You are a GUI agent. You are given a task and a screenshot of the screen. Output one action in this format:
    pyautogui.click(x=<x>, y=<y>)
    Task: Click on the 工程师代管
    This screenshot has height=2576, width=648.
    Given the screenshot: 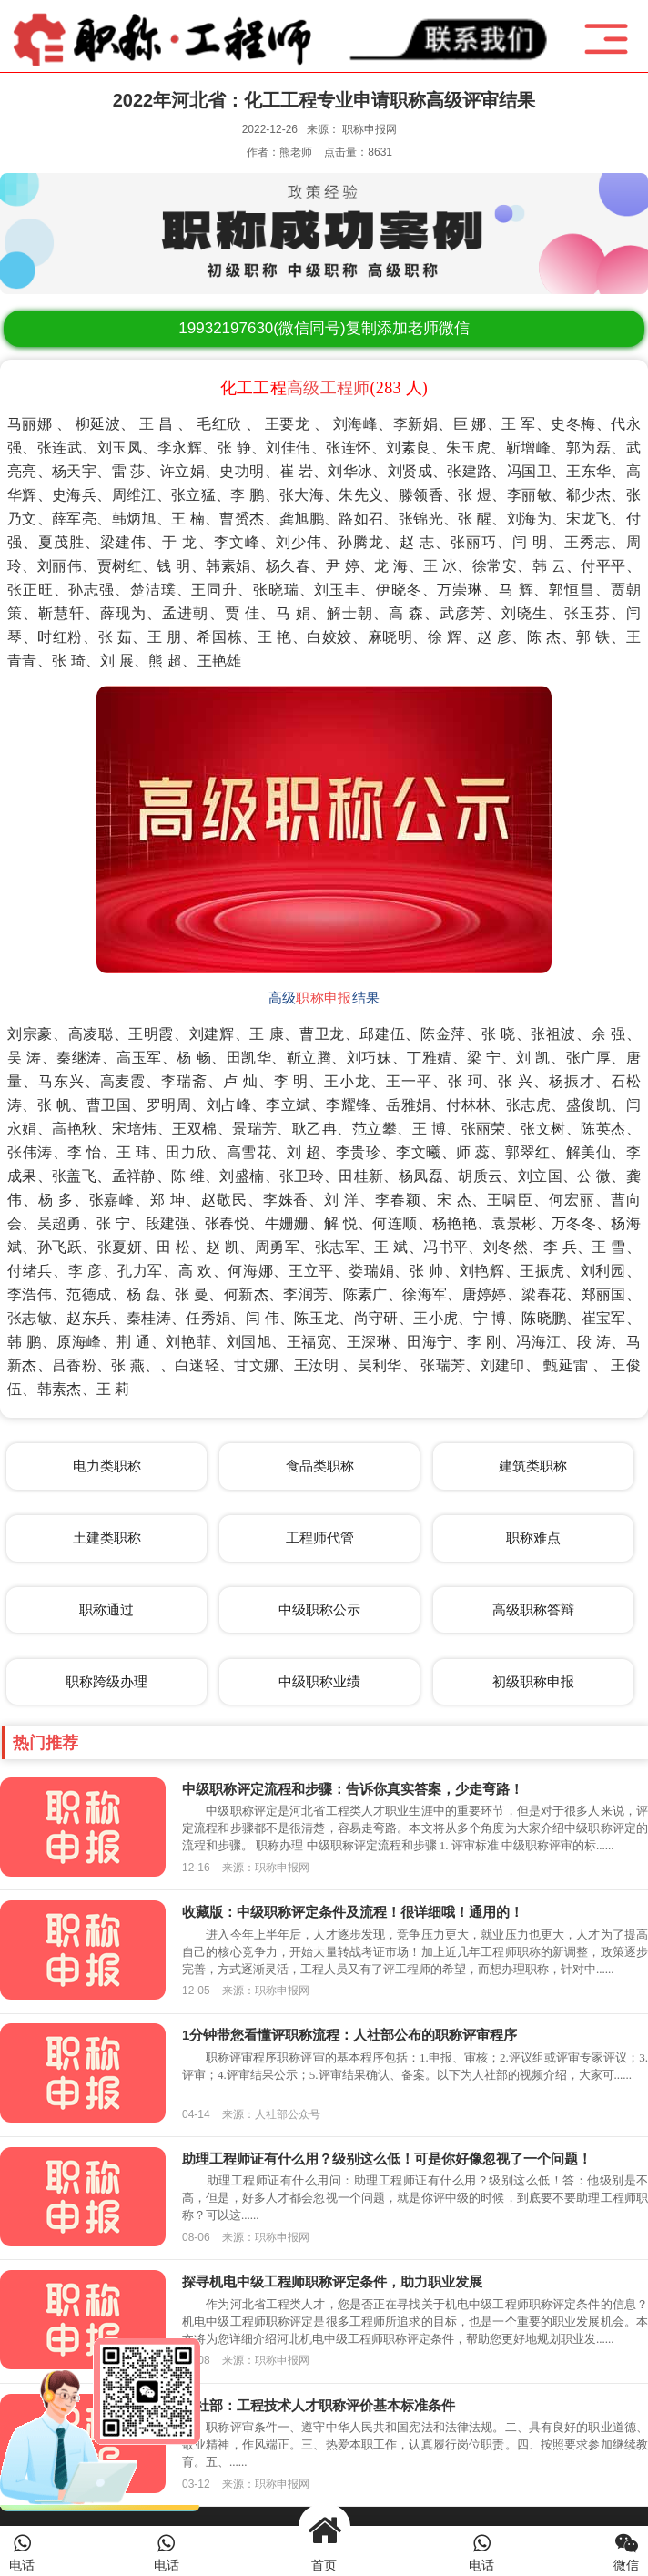 What is the action you would take?
    pyautogui.click(x=320, y=1537)
    